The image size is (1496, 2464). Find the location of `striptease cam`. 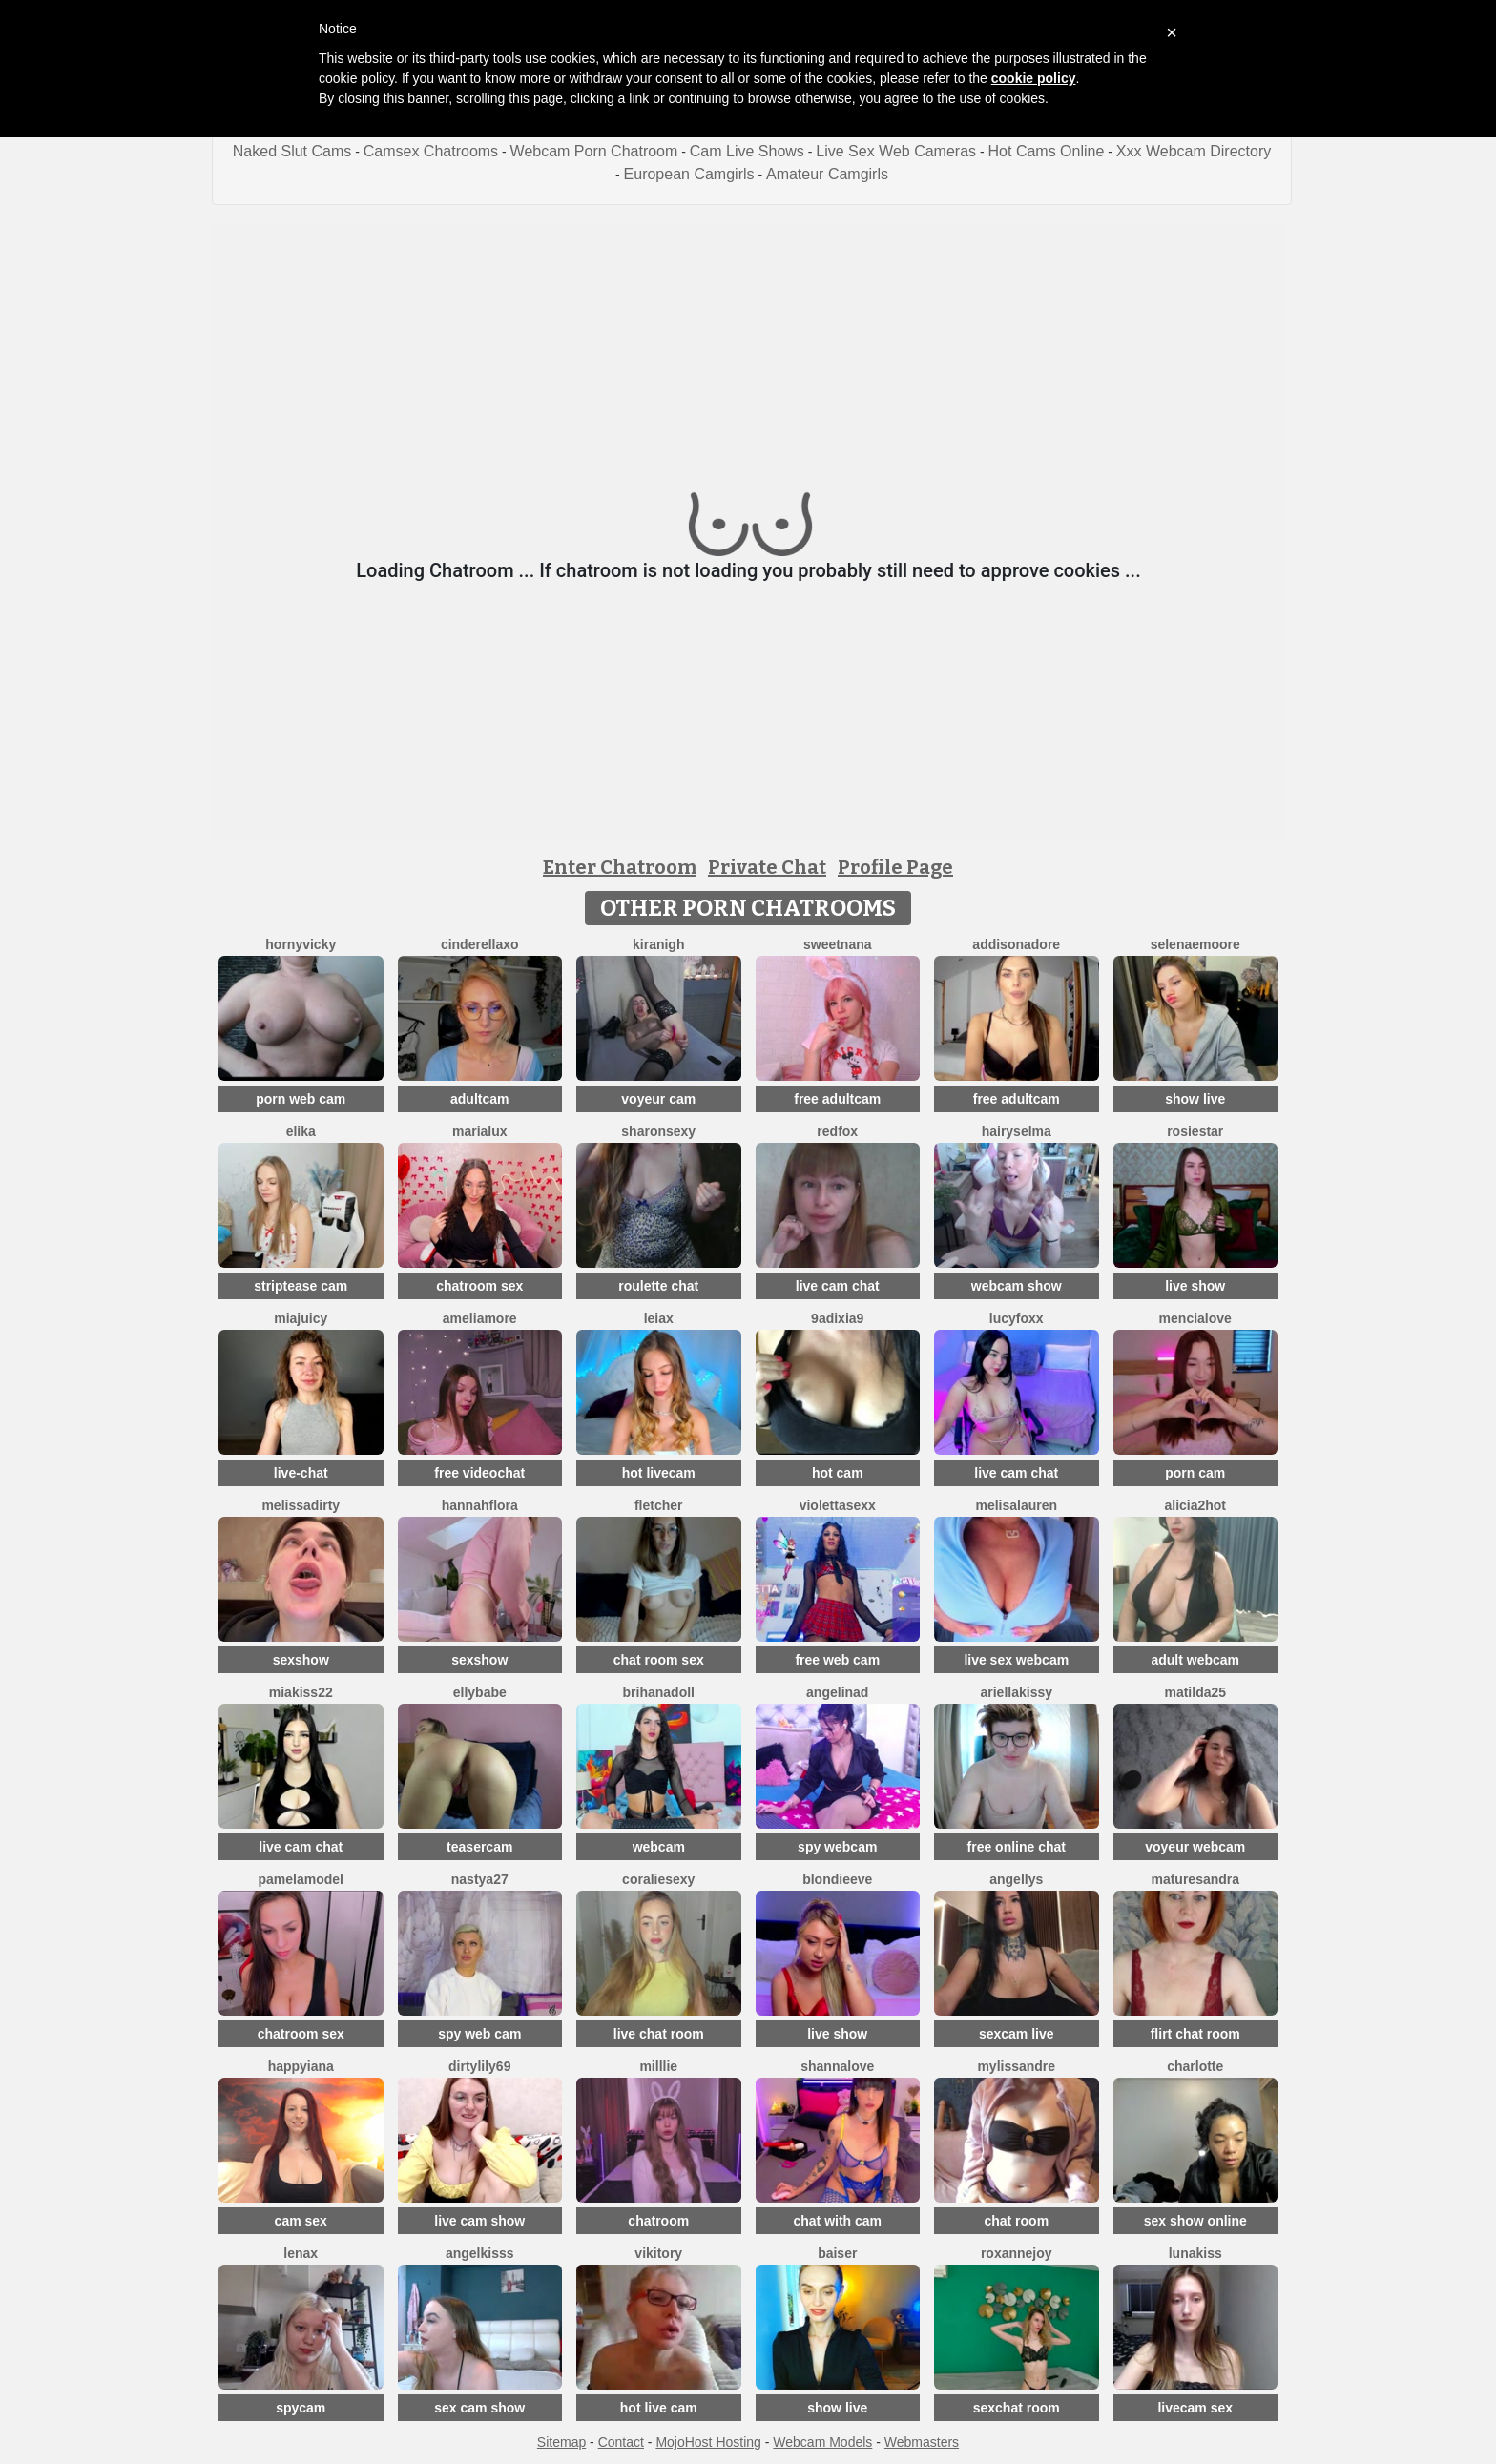

striptease cam is located at coordinates (300, 1286).